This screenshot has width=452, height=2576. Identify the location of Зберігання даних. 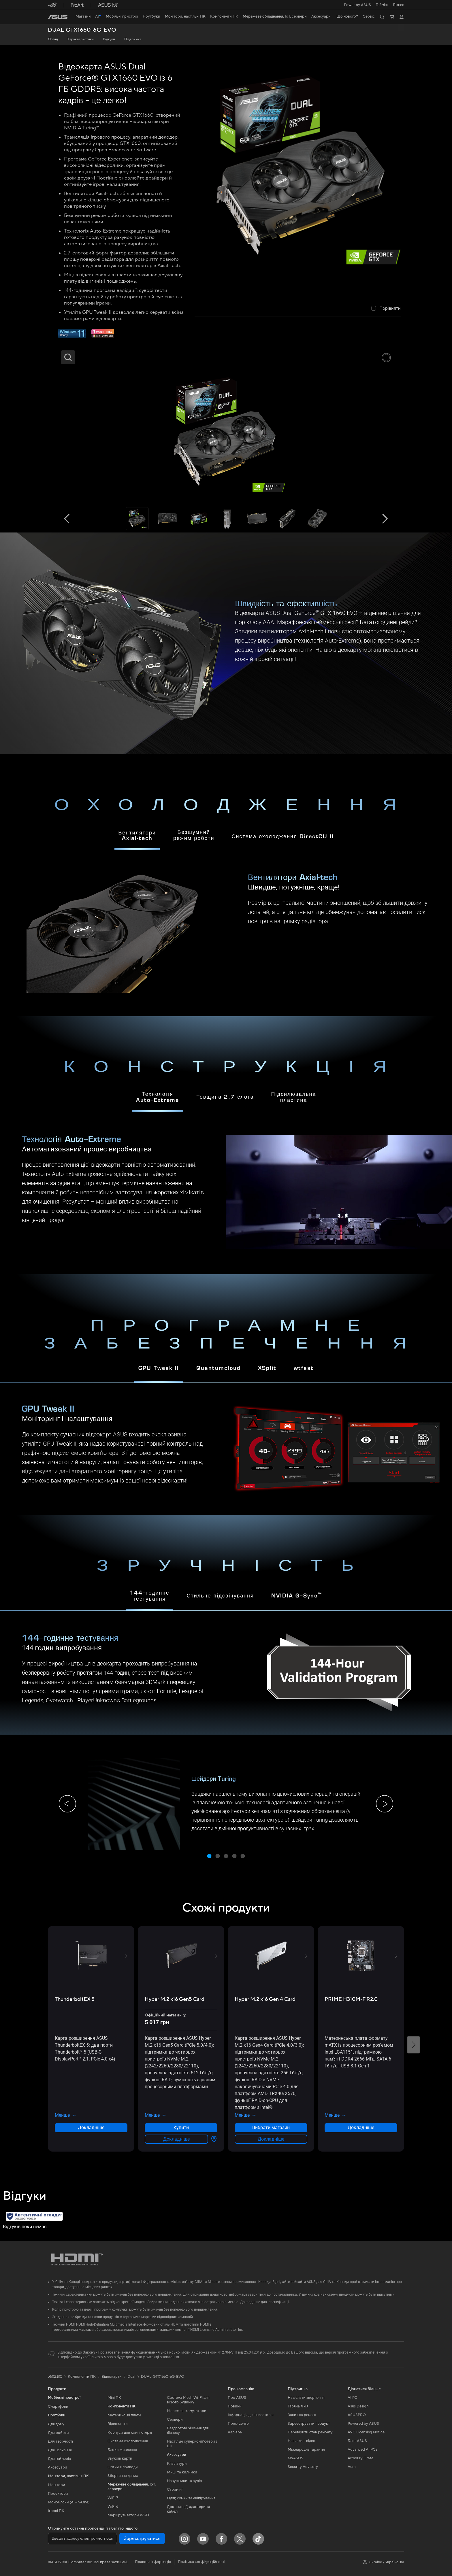
(123, 2475).